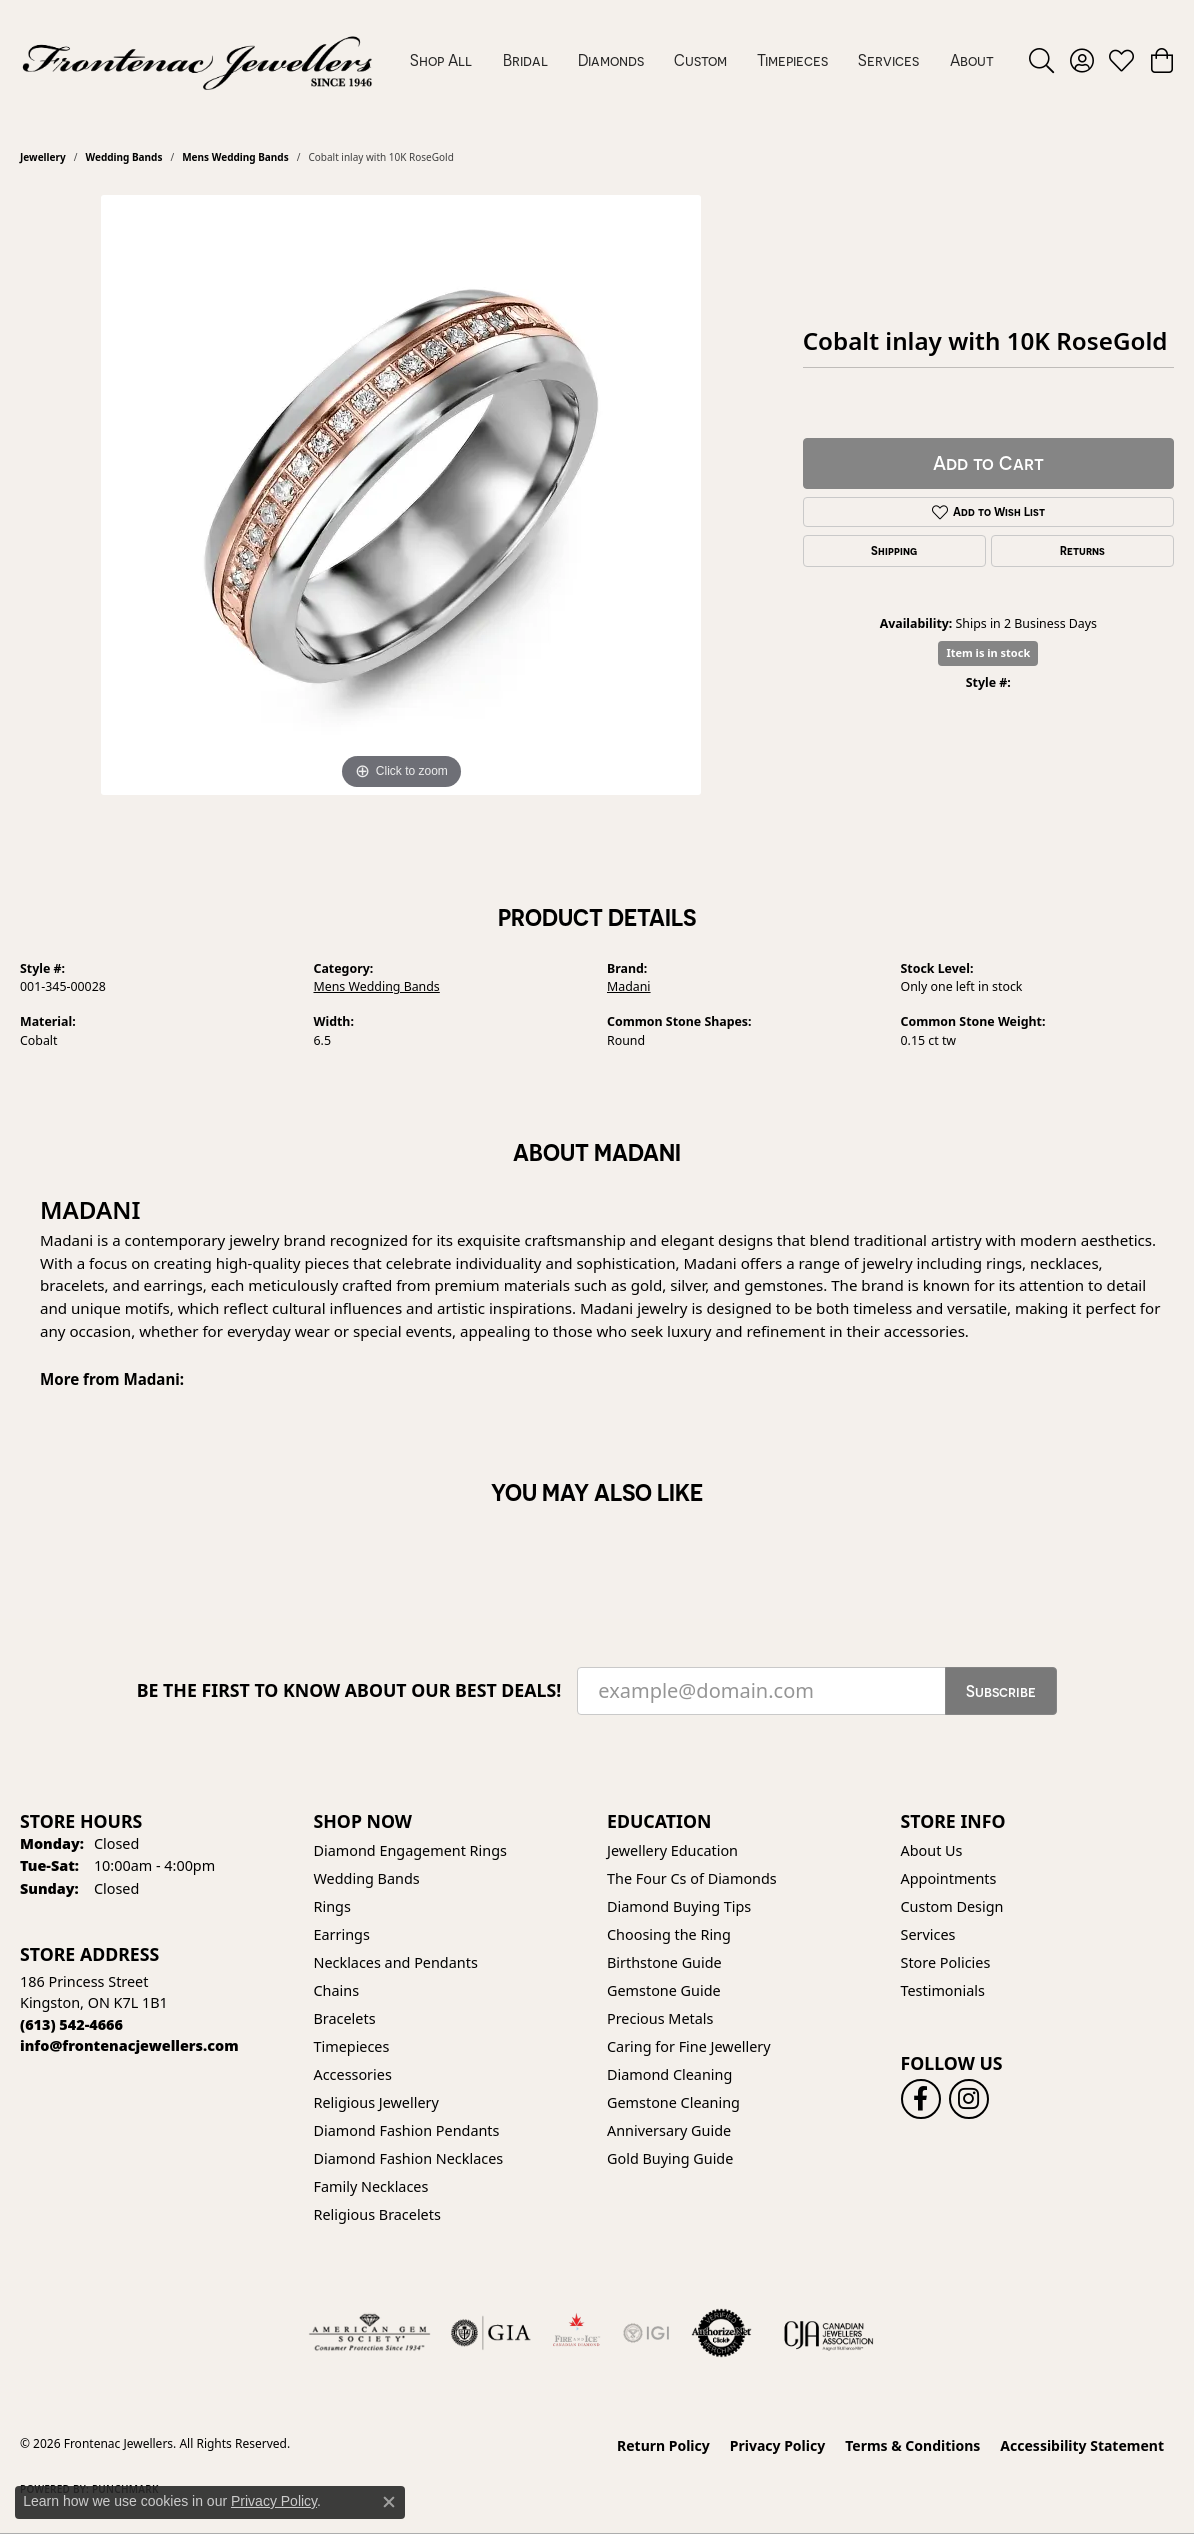 Image resolution: width=1194 pixels, height=2534 pixels. I want to click on Bridal, so click(525, 60).